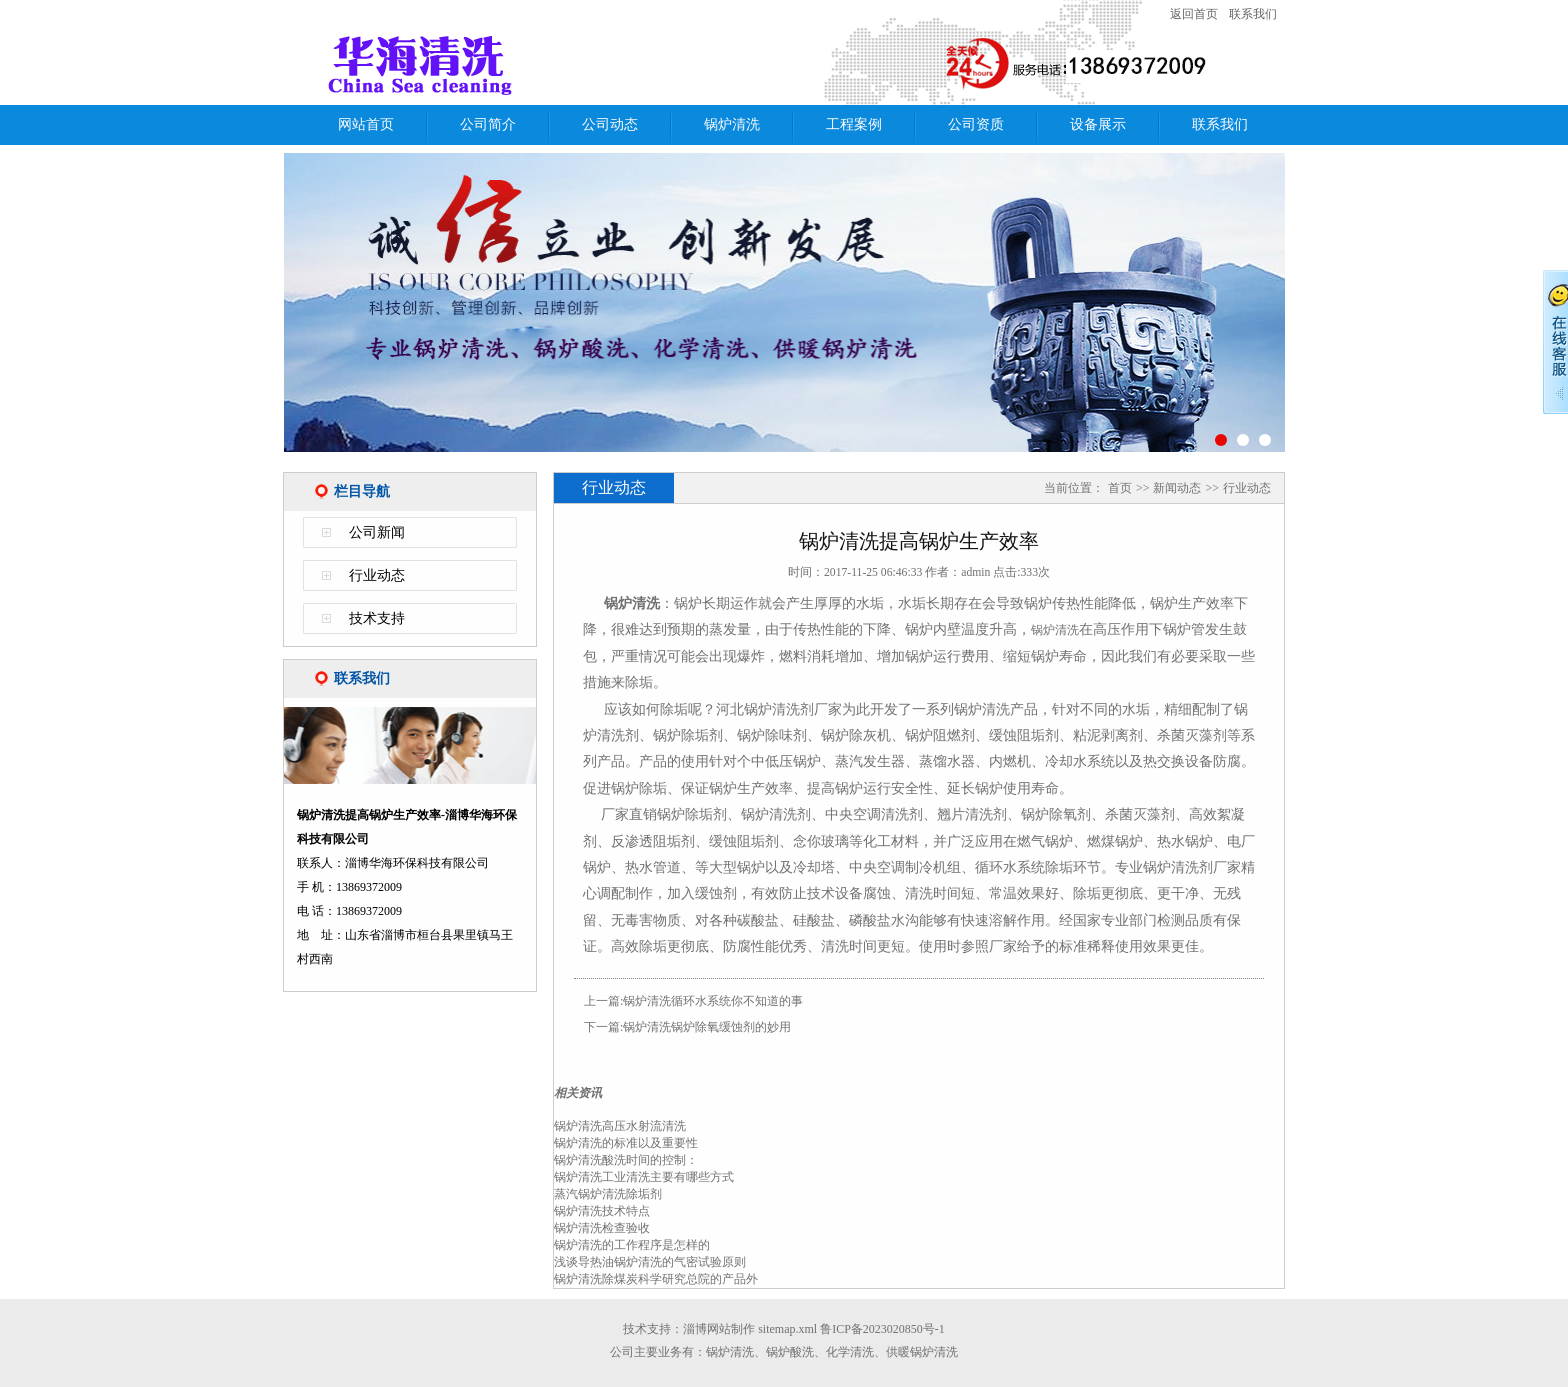 This screenshot has width=1568, height=1387. I want to click on 供暖锅炉清洗, so click(922, 1352).